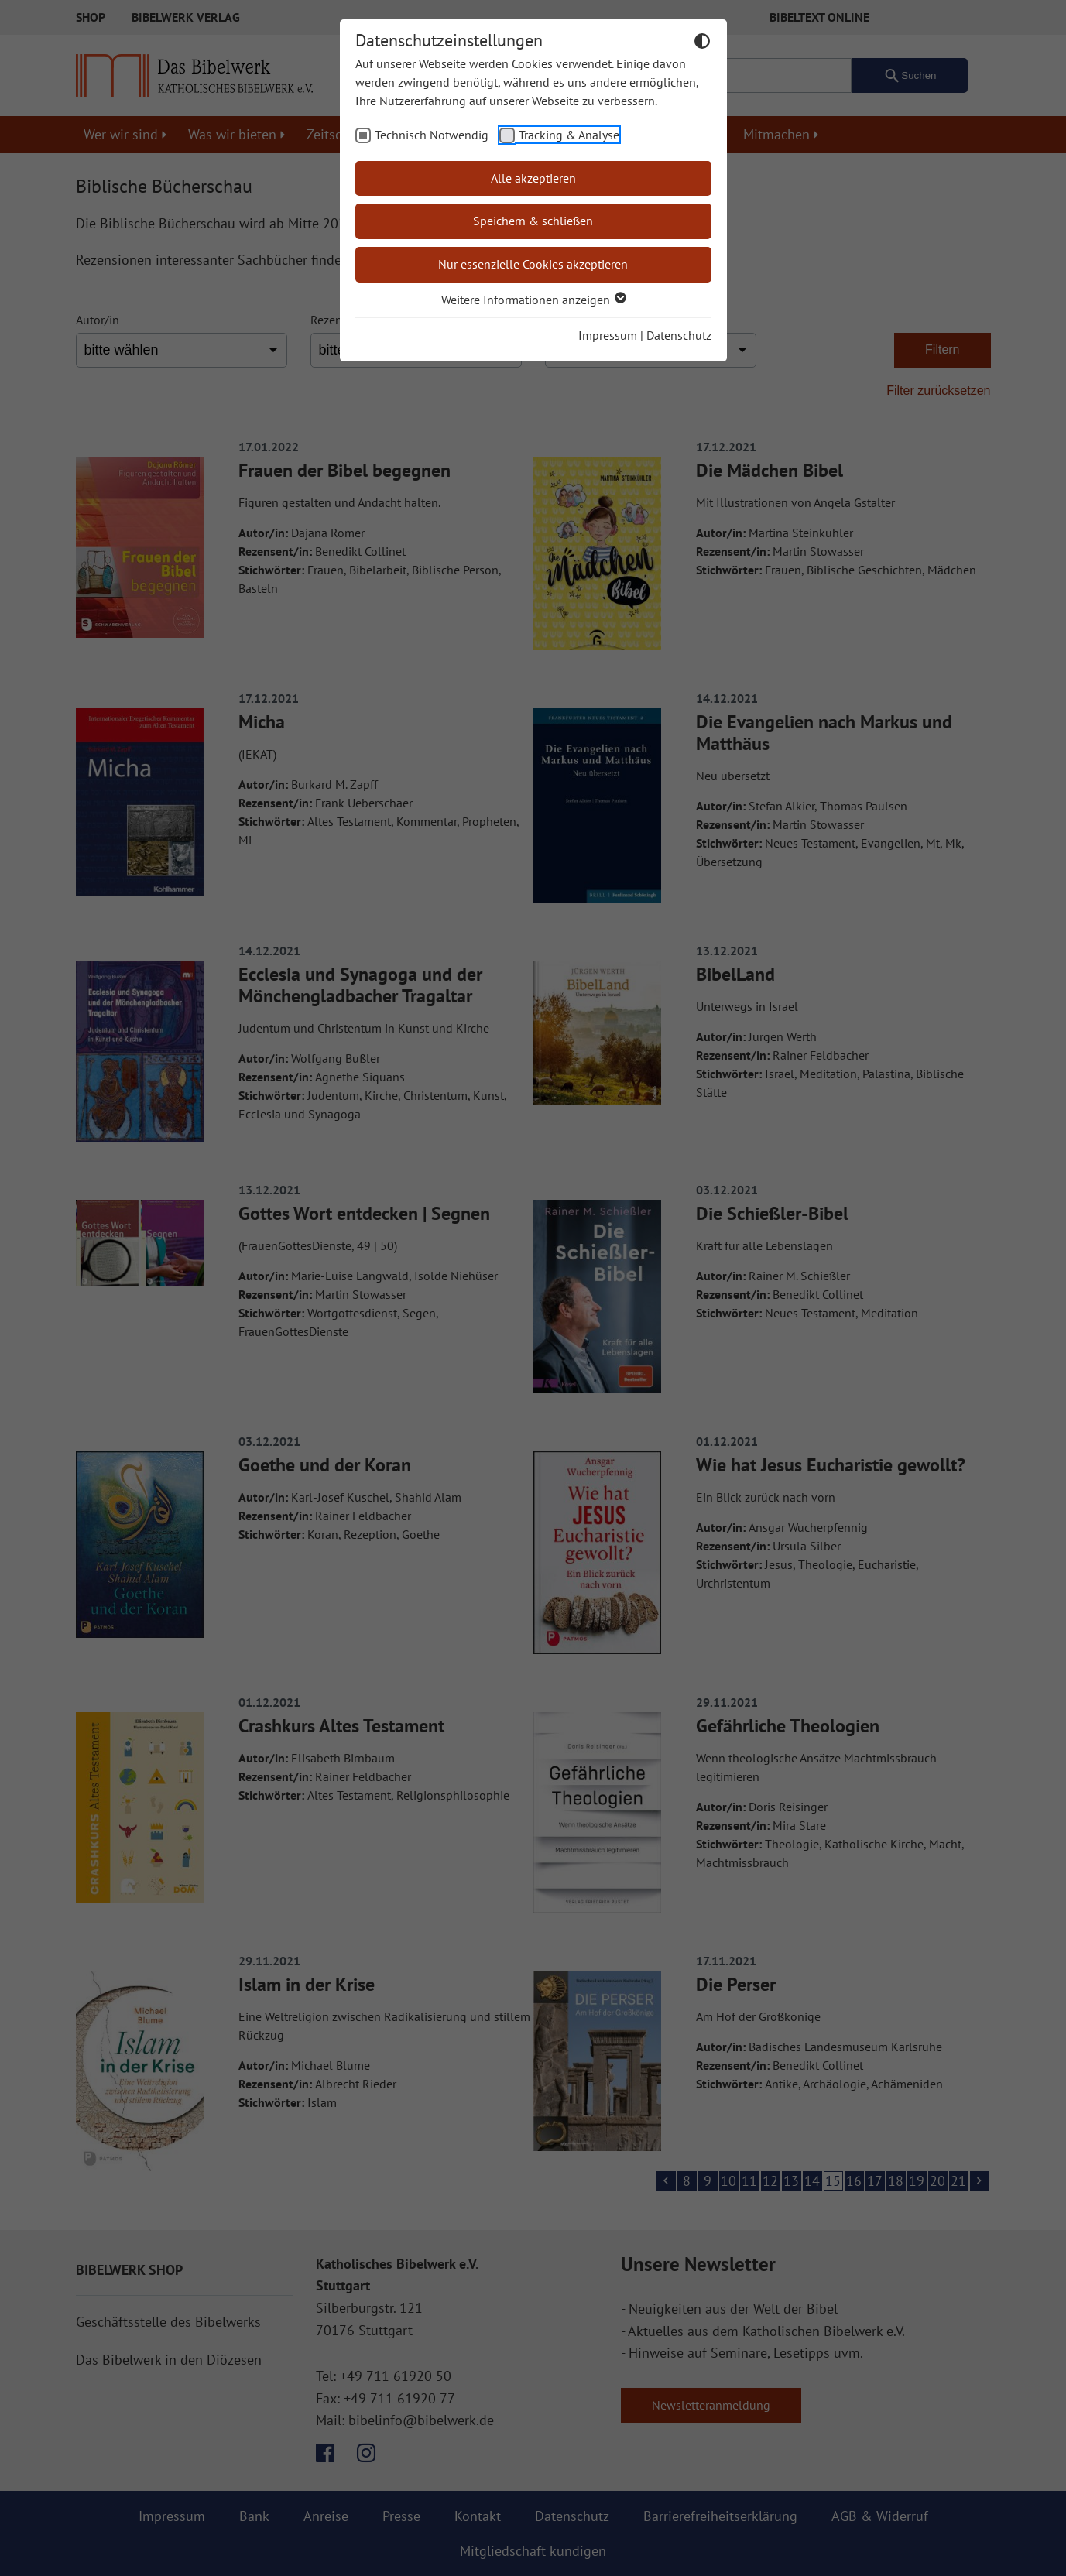  What do you see at coordinates (533, 299) in the screenshot?
I see `Weitere Informationen anzeigen` at bounding box center [533, 299].